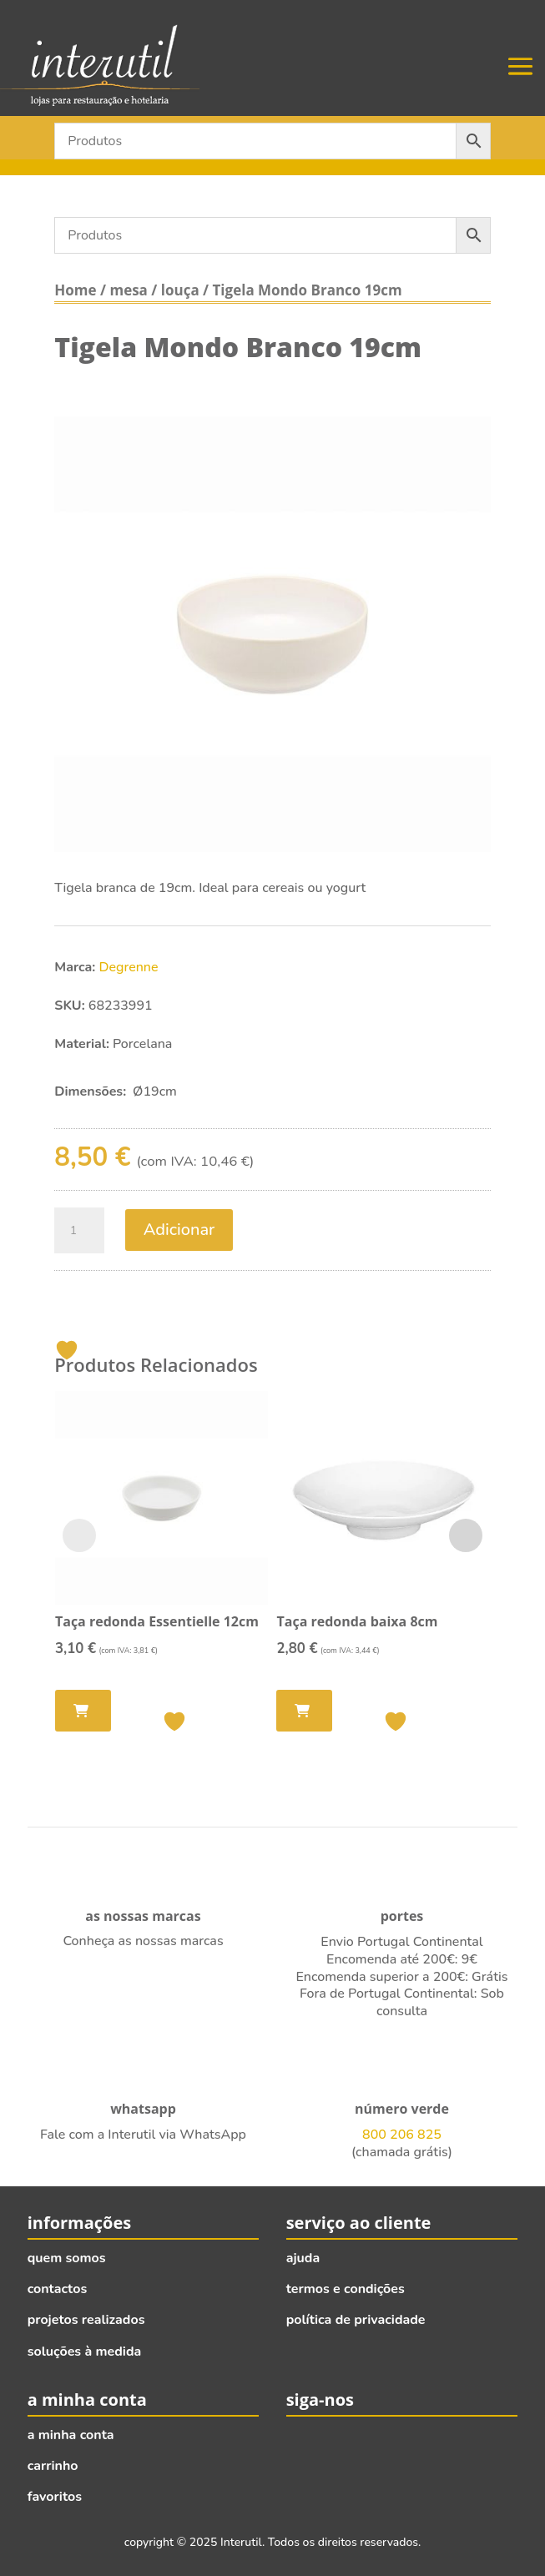 The height and width of the screenshot is (2576, 545). I want to click on termos e condições, so click(345, 2289).